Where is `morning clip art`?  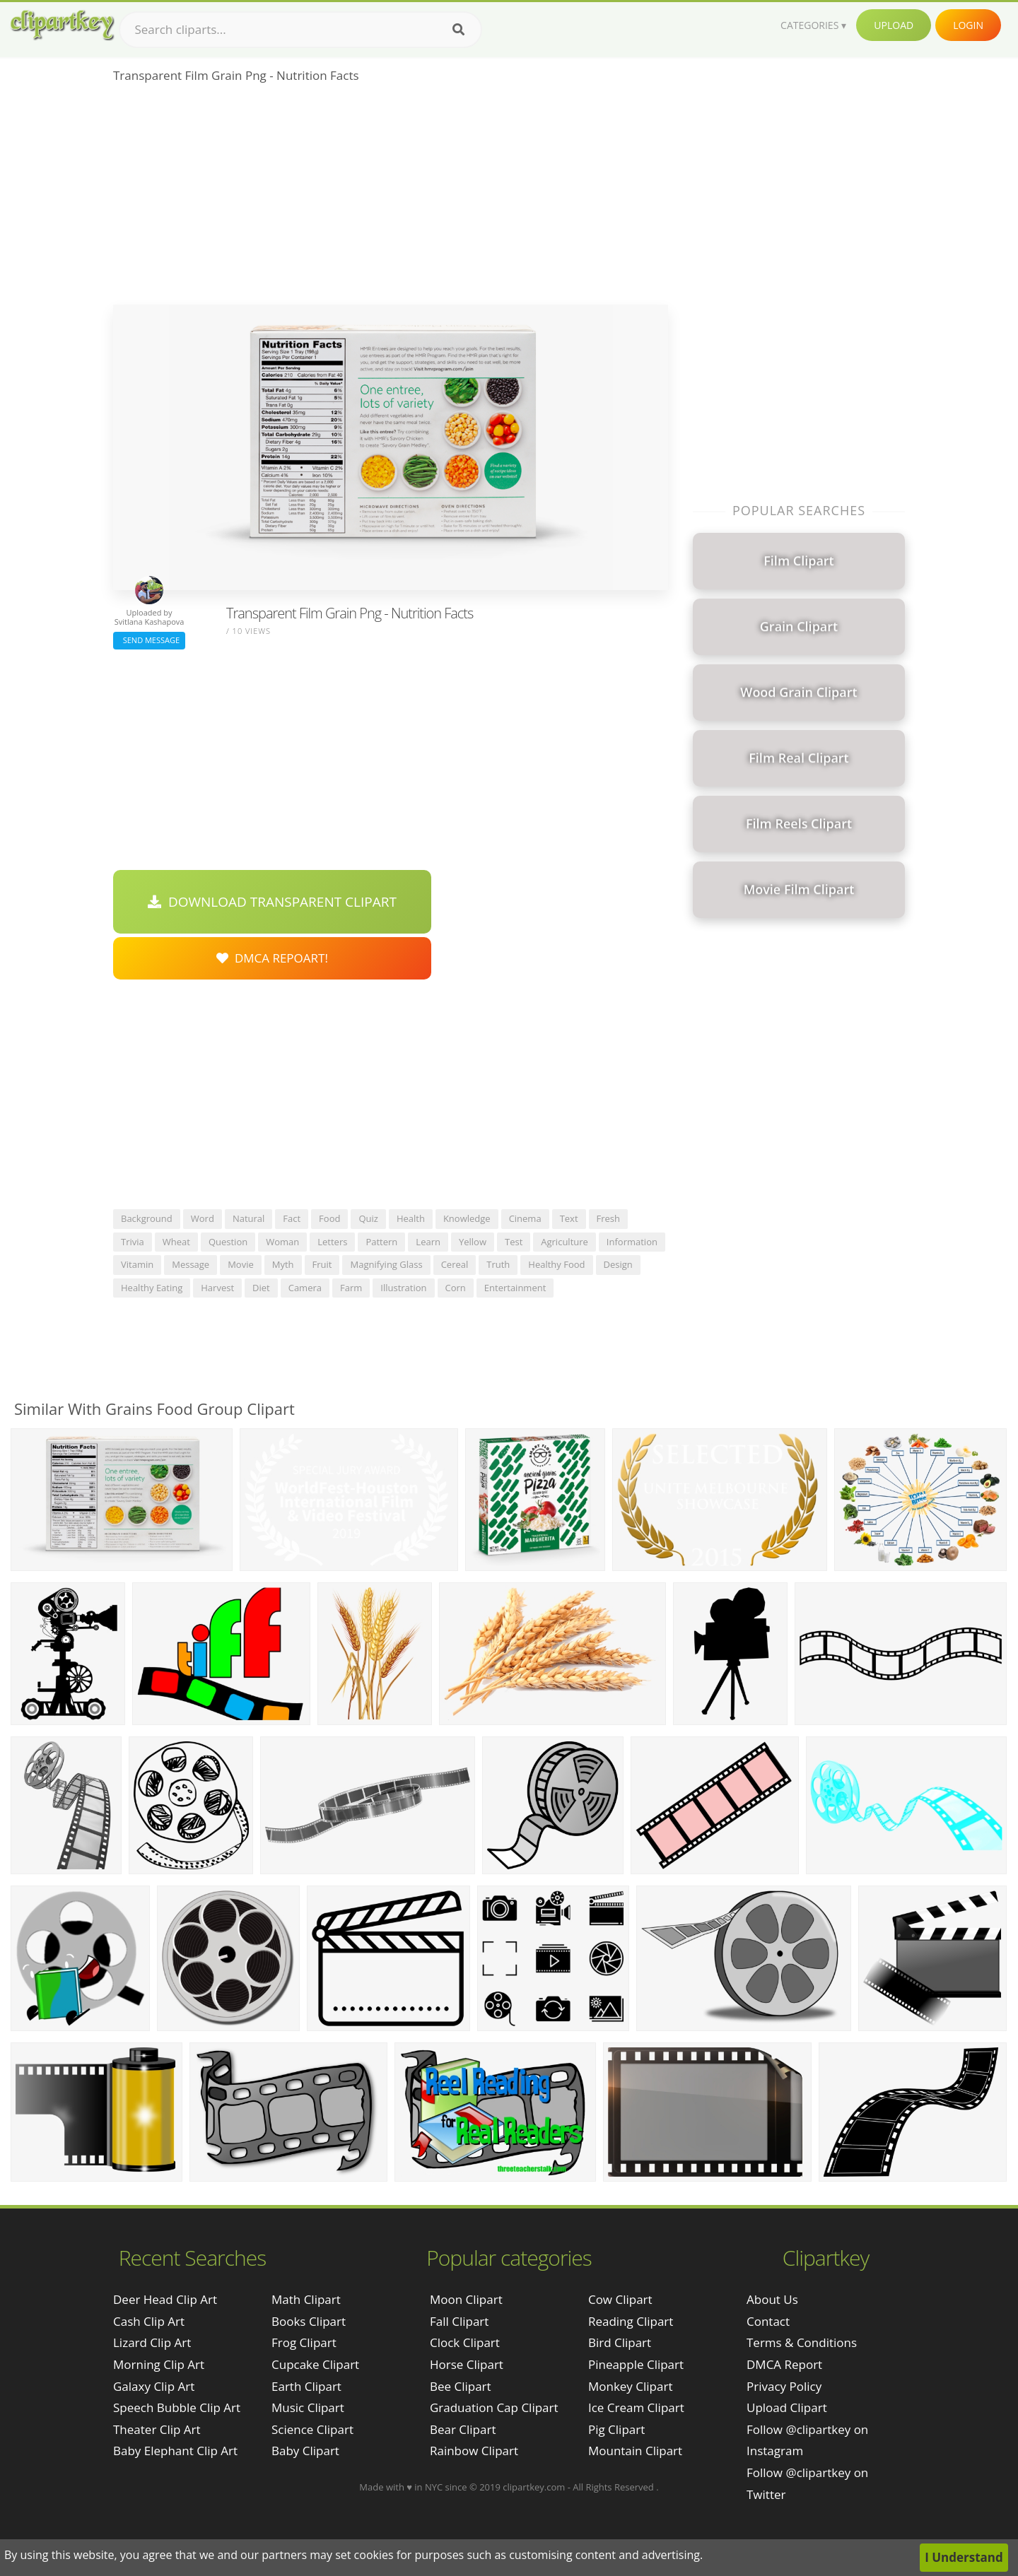 morning clip art is located at coordinates (158, 2364).